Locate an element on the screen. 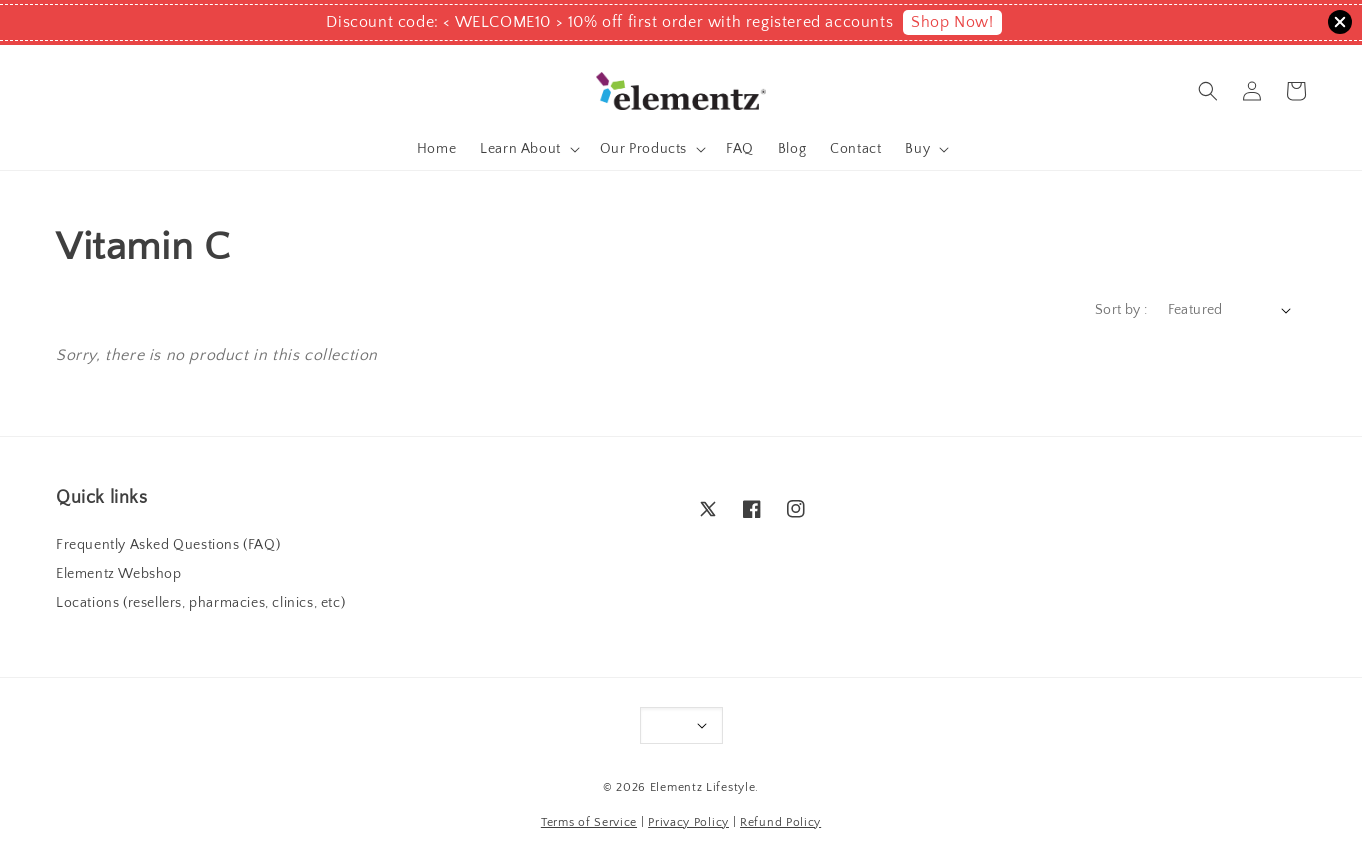 This screenshot has width=1362, height=863. Frequently Asked Questions (FAQ) is located at coordinates (168, 545).